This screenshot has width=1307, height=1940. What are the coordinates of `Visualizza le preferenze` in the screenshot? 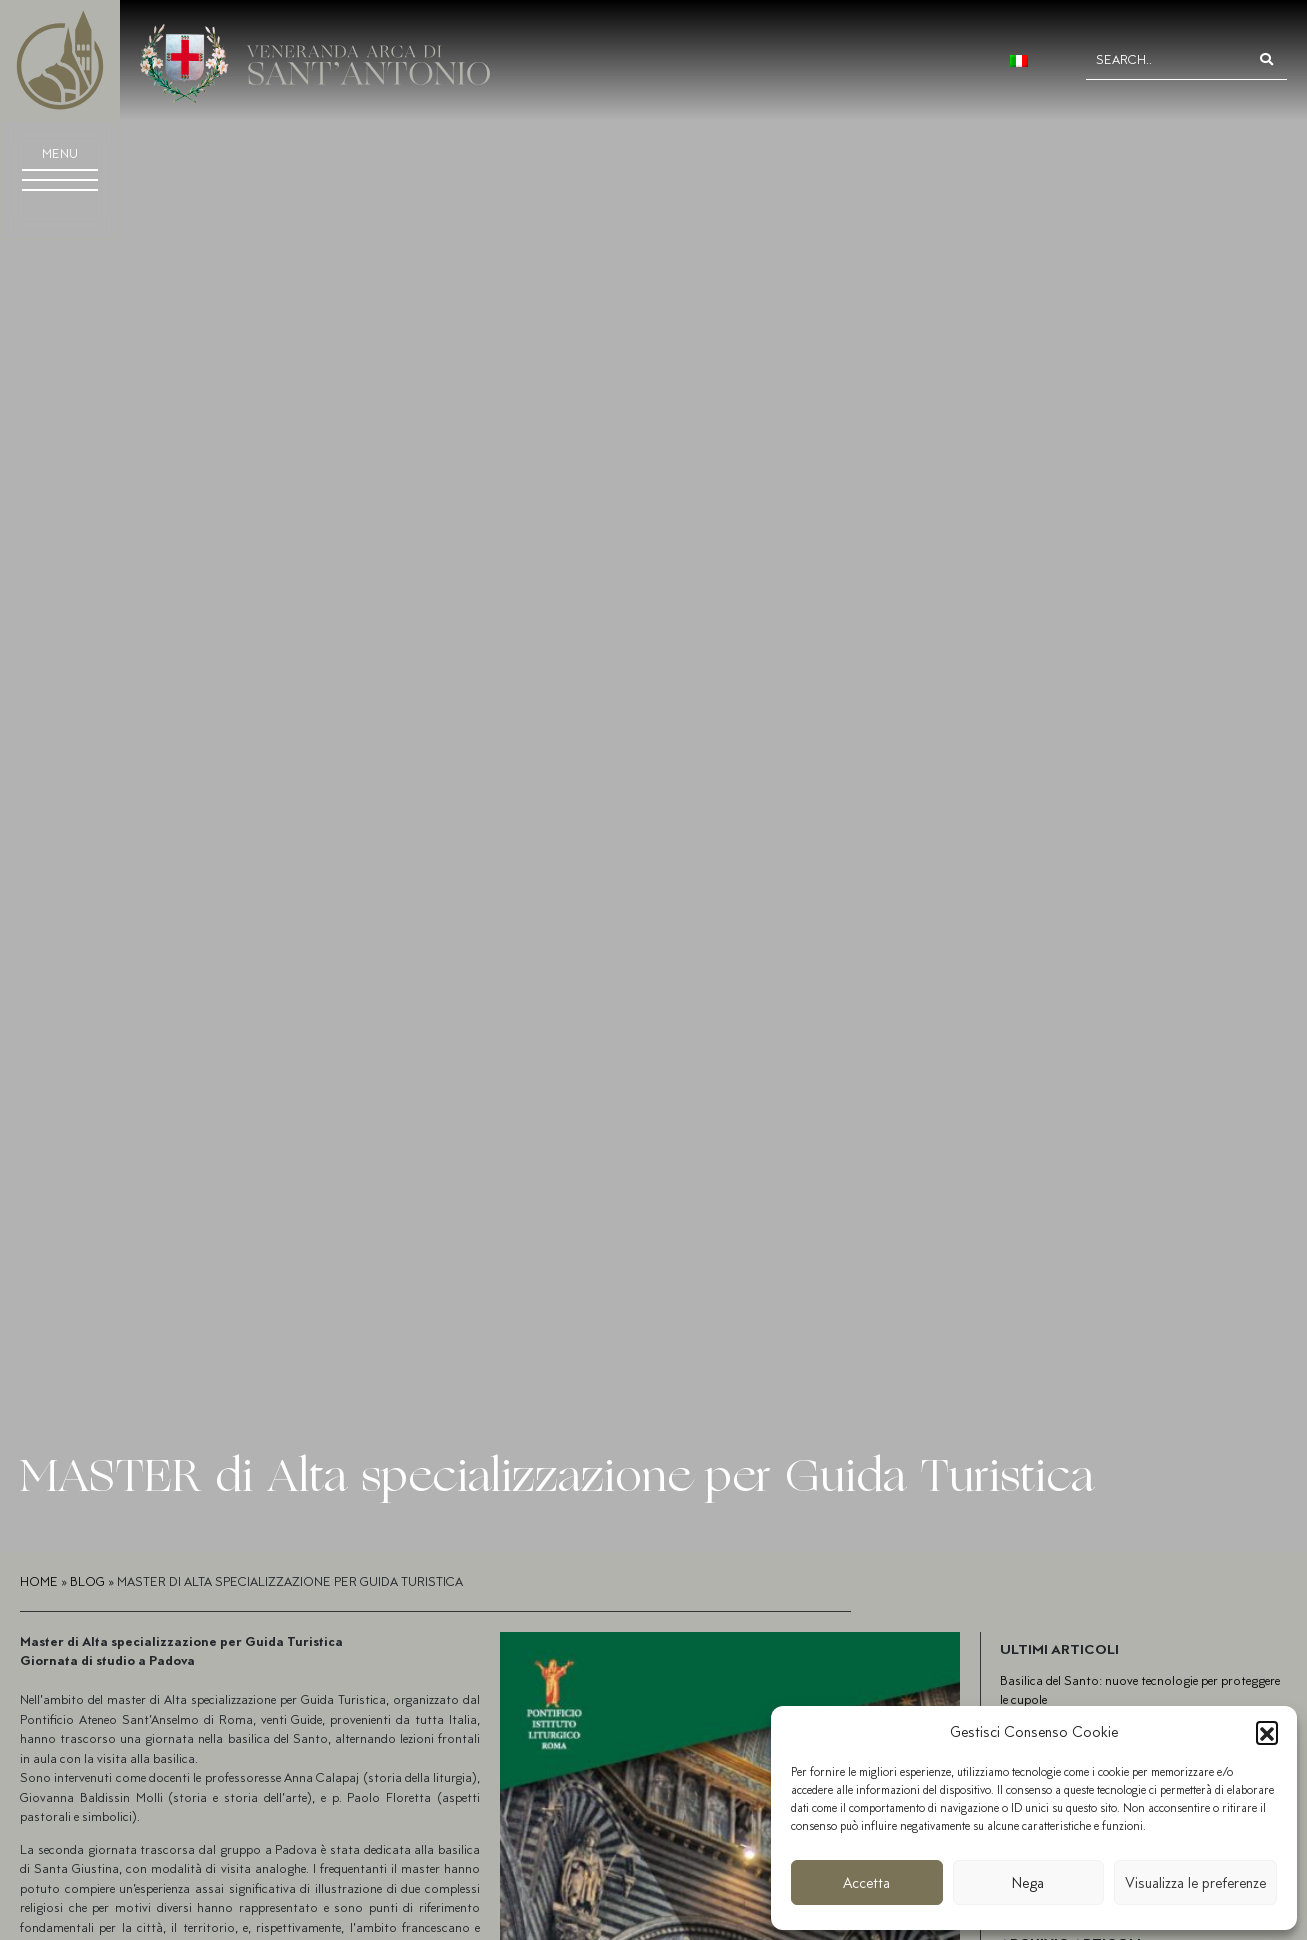 It's located at (1195, 1883).